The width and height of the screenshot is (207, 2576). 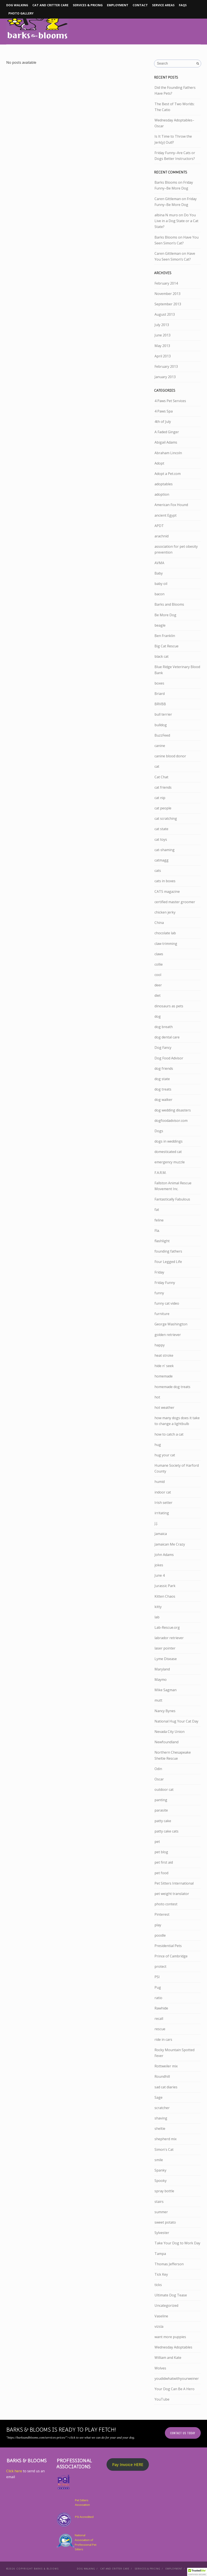 I want to click on hot, so click(x=157, y=1397).